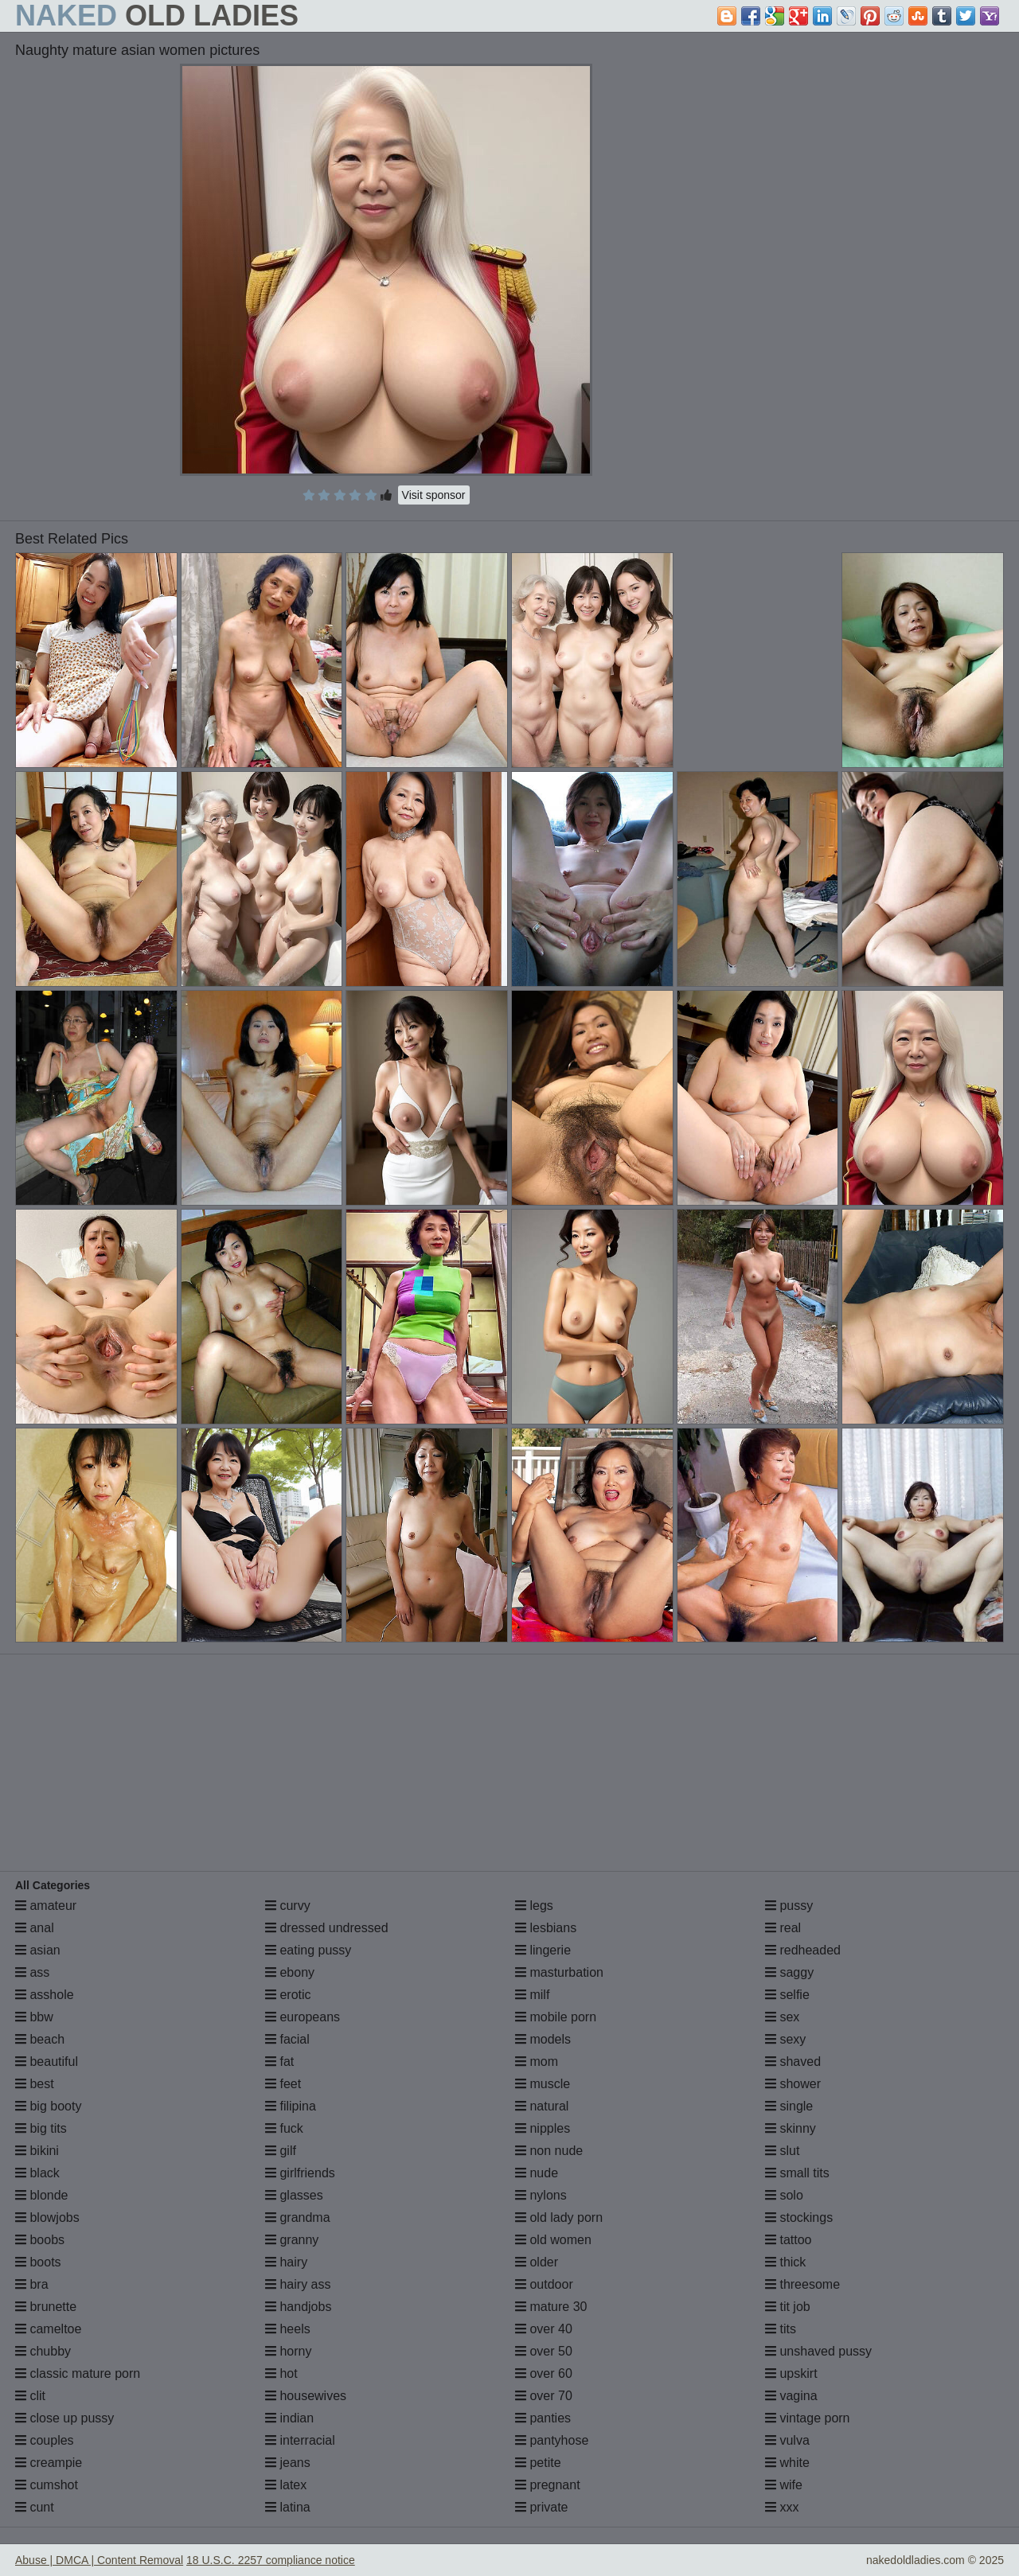 This screenshot has width=1019, height=2576. What do you see at coordinates (38, 2262) in the screenshot?
I see `boots` at bounding box center [38, 2262].